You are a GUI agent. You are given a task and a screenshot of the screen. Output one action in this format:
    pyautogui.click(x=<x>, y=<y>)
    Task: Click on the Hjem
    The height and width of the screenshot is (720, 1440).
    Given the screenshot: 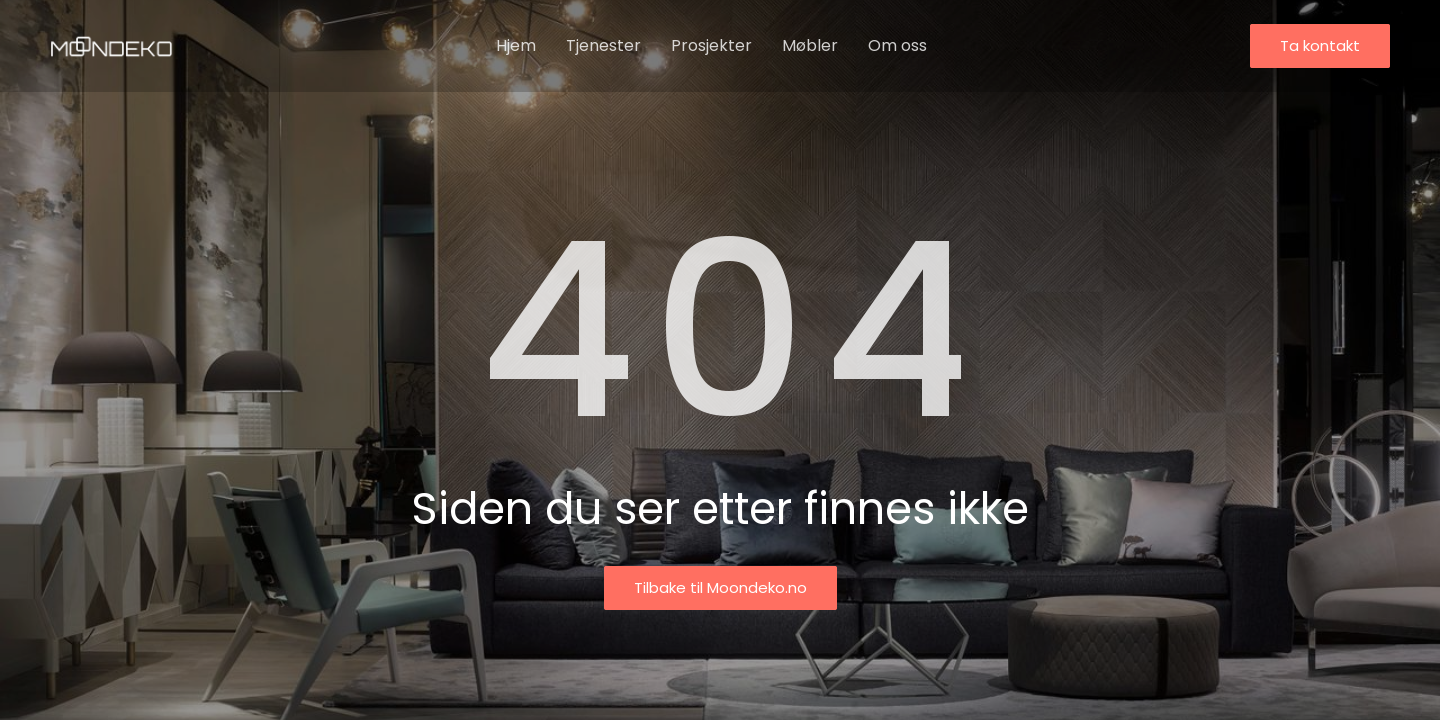 What is the action you would take?
    pyautogui.click(x=516, y=45)
    